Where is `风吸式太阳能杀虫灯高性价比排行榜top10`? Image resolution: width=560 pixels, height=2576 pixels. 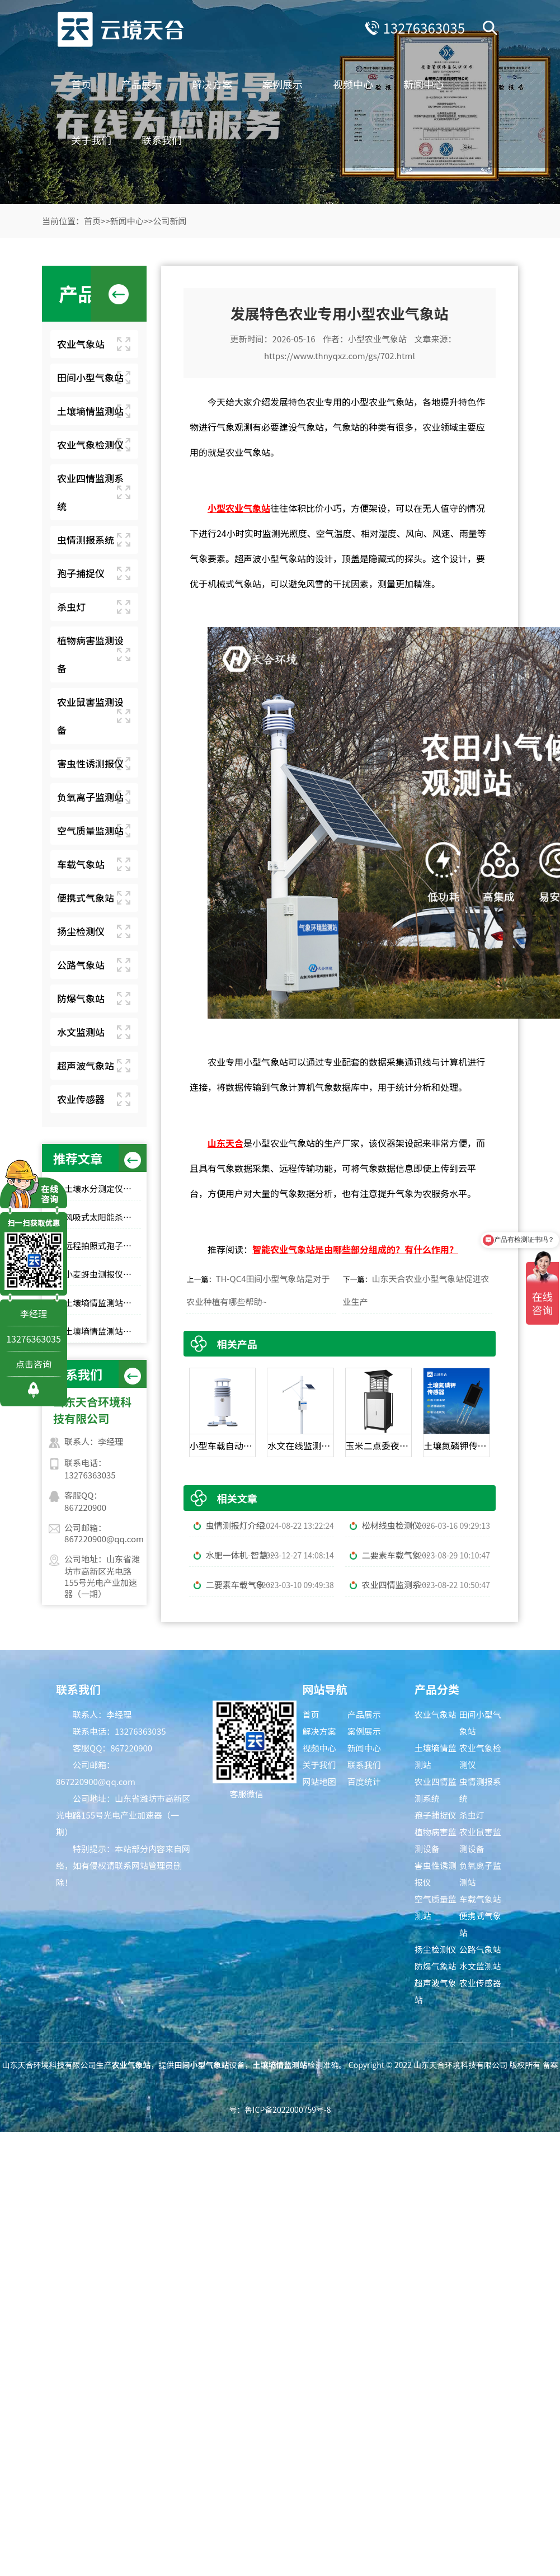
风吸式太阳能杀虫灯高性价比排行榜top10 is located at coordinates (102, 1217).